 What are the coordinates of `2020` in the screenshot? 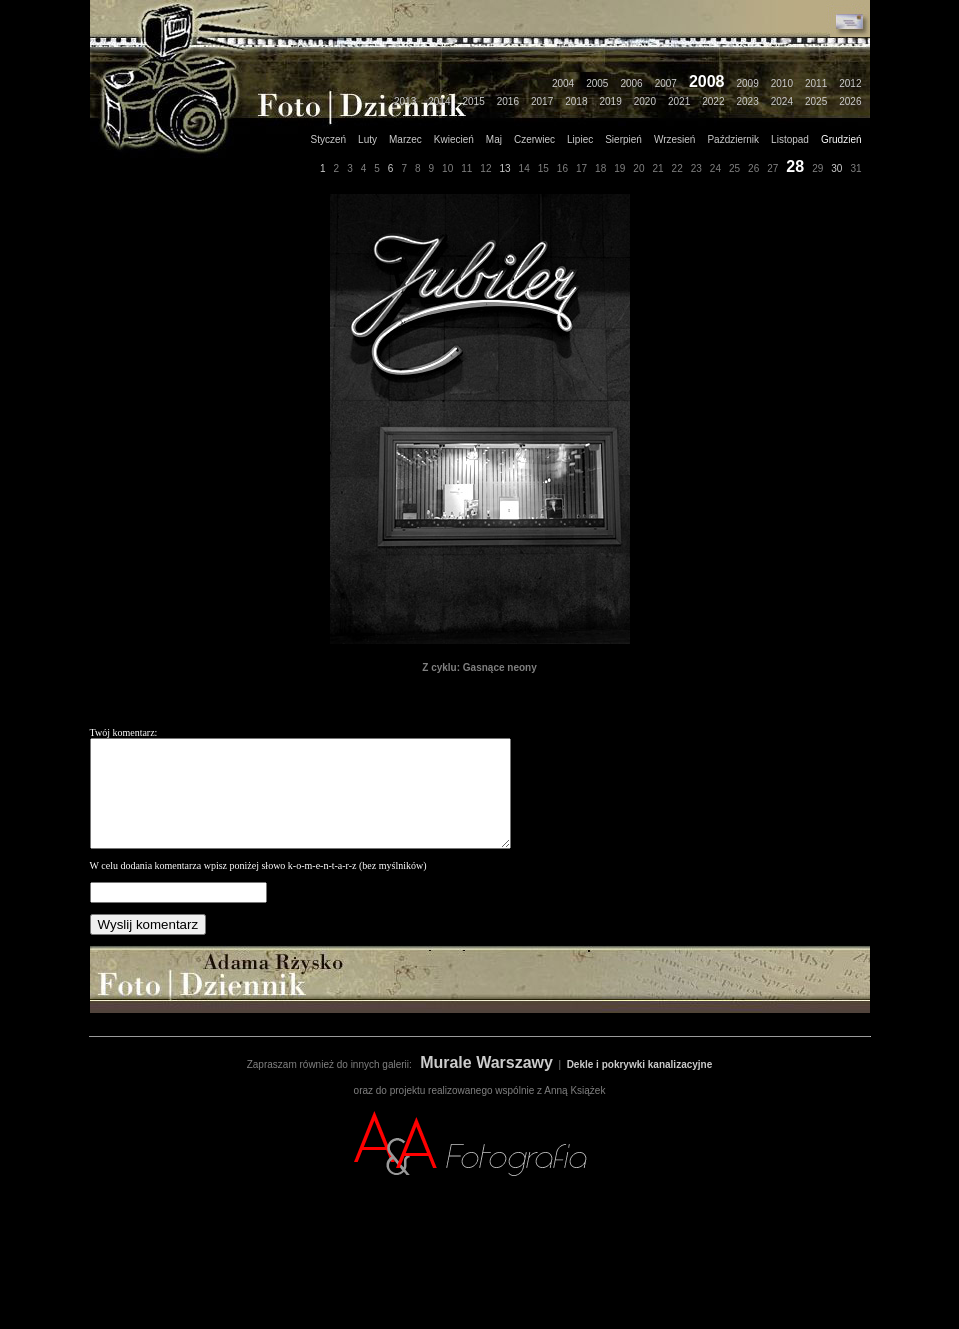 It's located at (645, 101).